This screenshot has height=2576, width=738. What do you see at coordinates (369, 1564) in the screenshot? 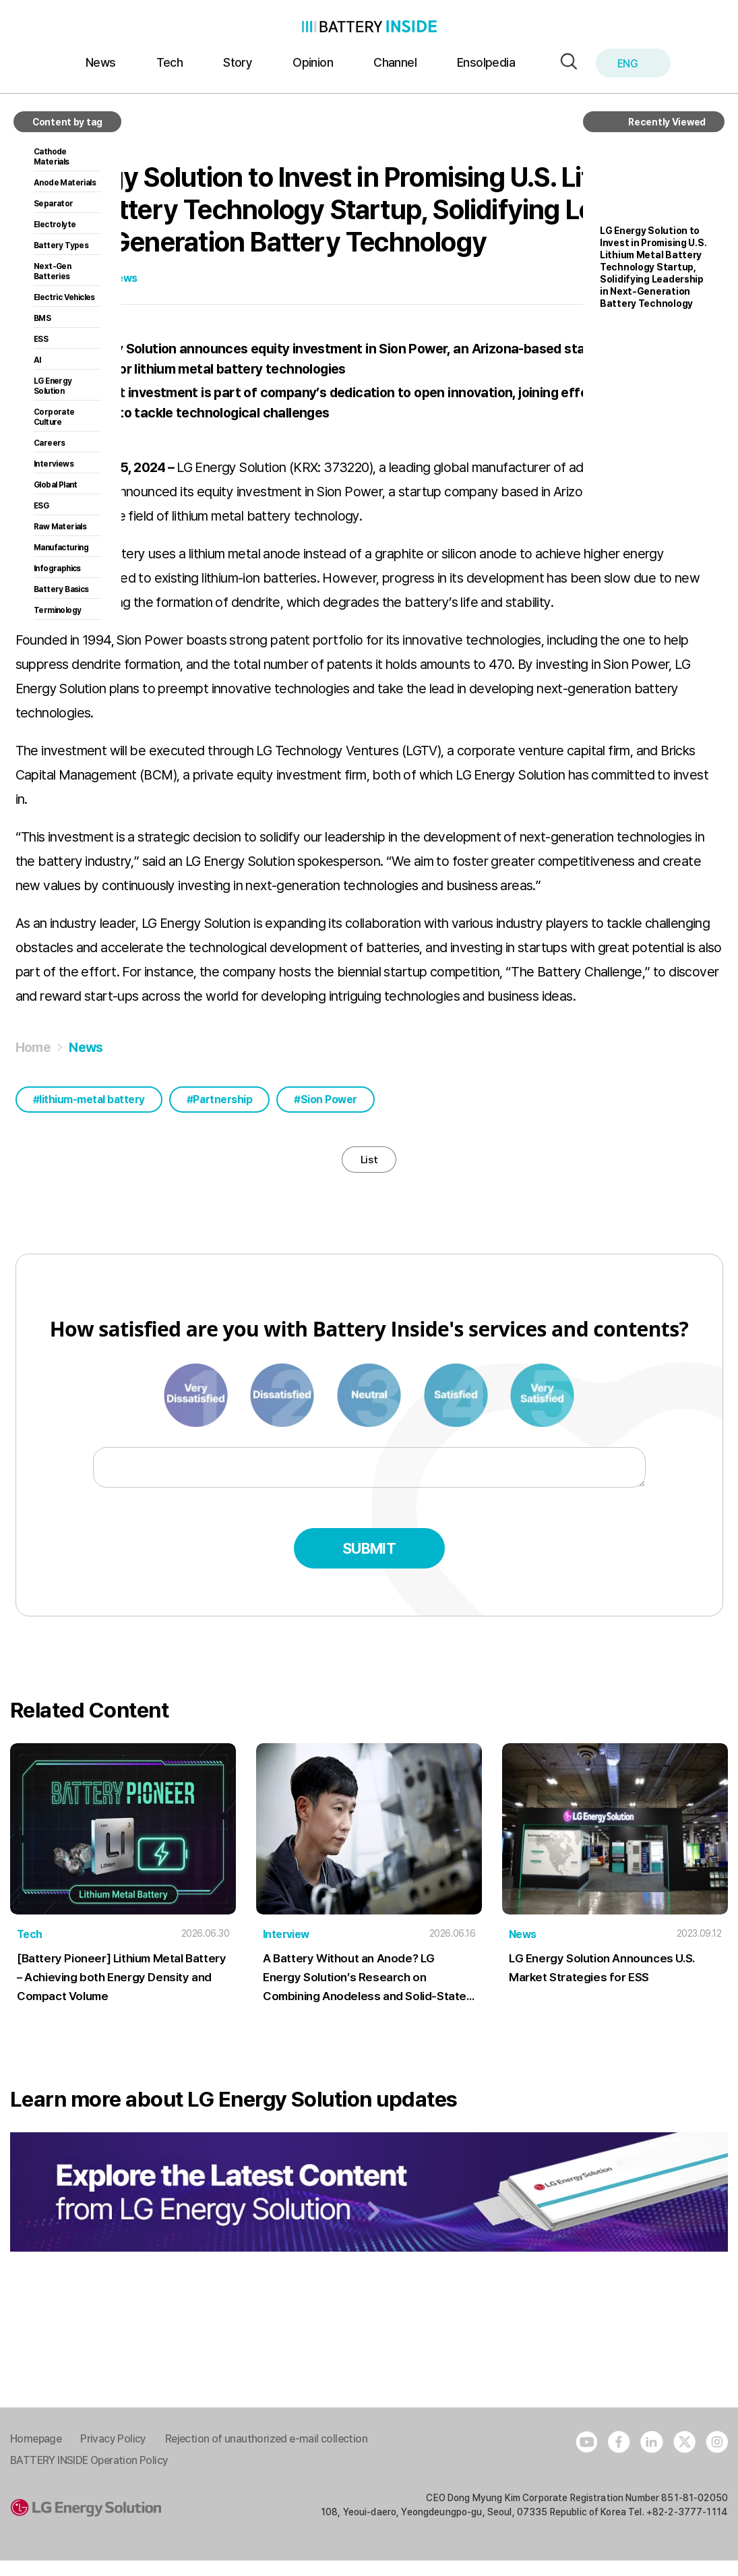
I see `Submit` at bounding box center [369, 1564].